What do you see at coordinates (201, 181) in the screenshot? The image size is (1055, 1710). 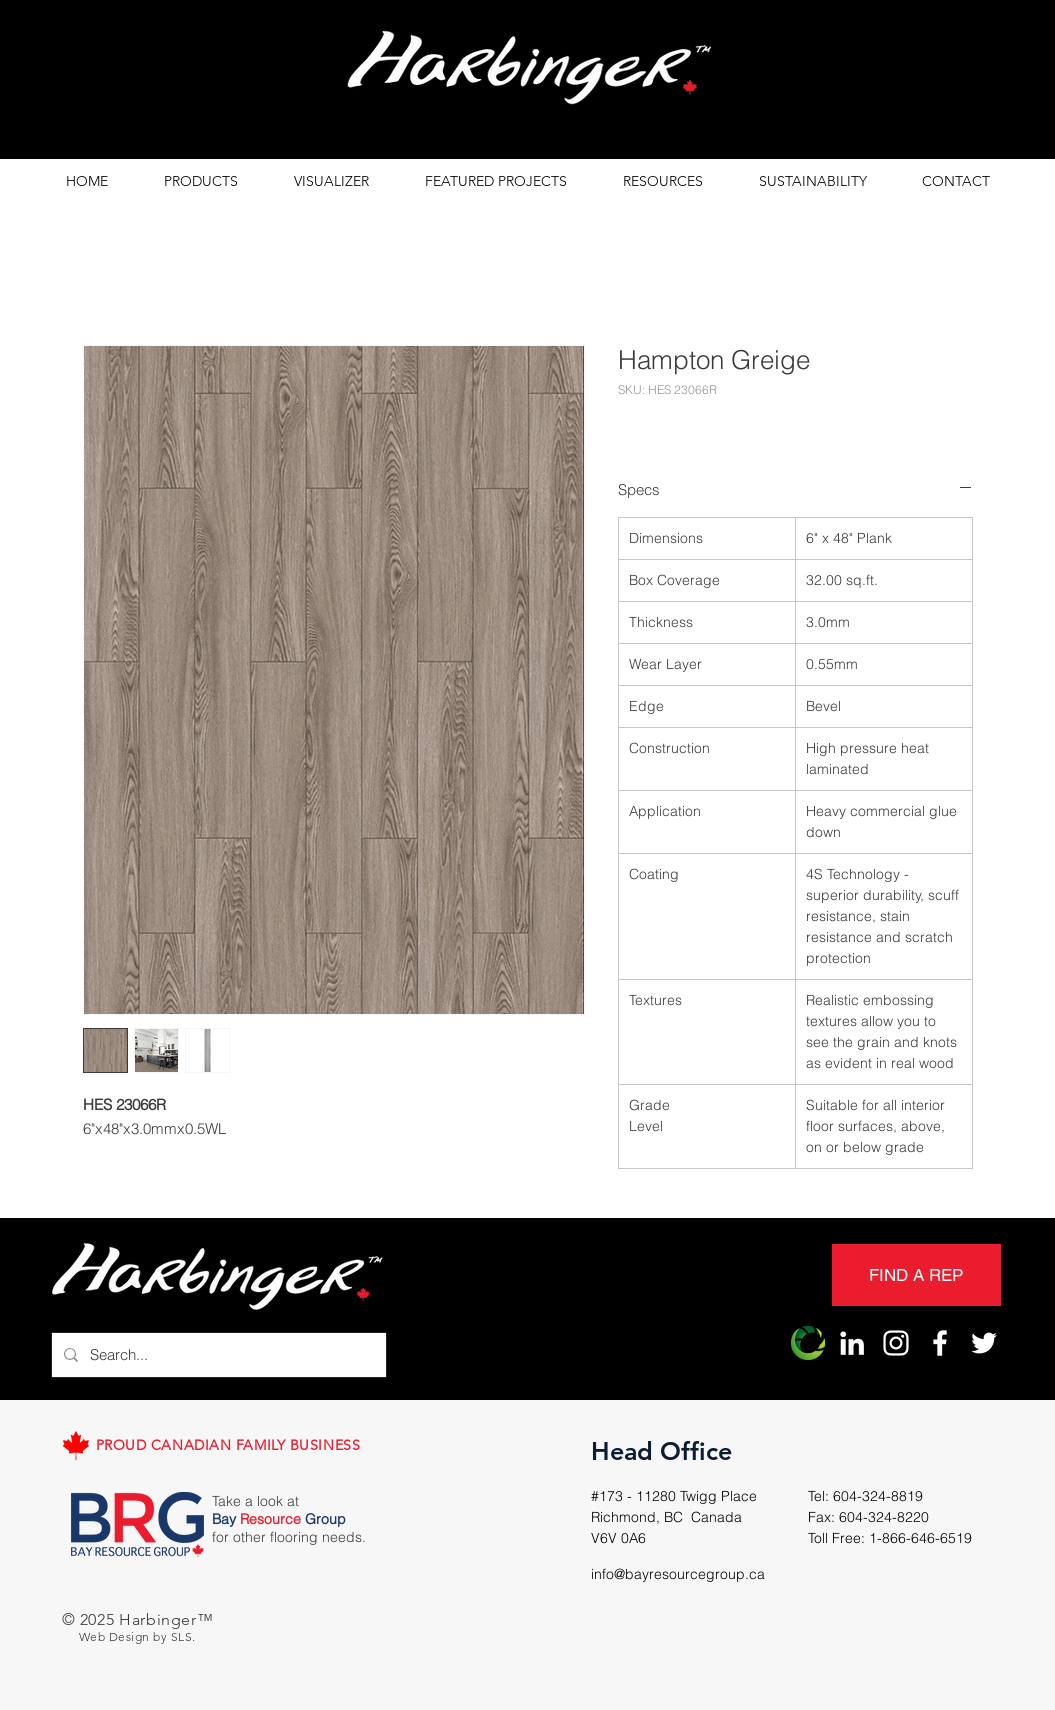 I see `[button]` at bounding box center [201, 181].